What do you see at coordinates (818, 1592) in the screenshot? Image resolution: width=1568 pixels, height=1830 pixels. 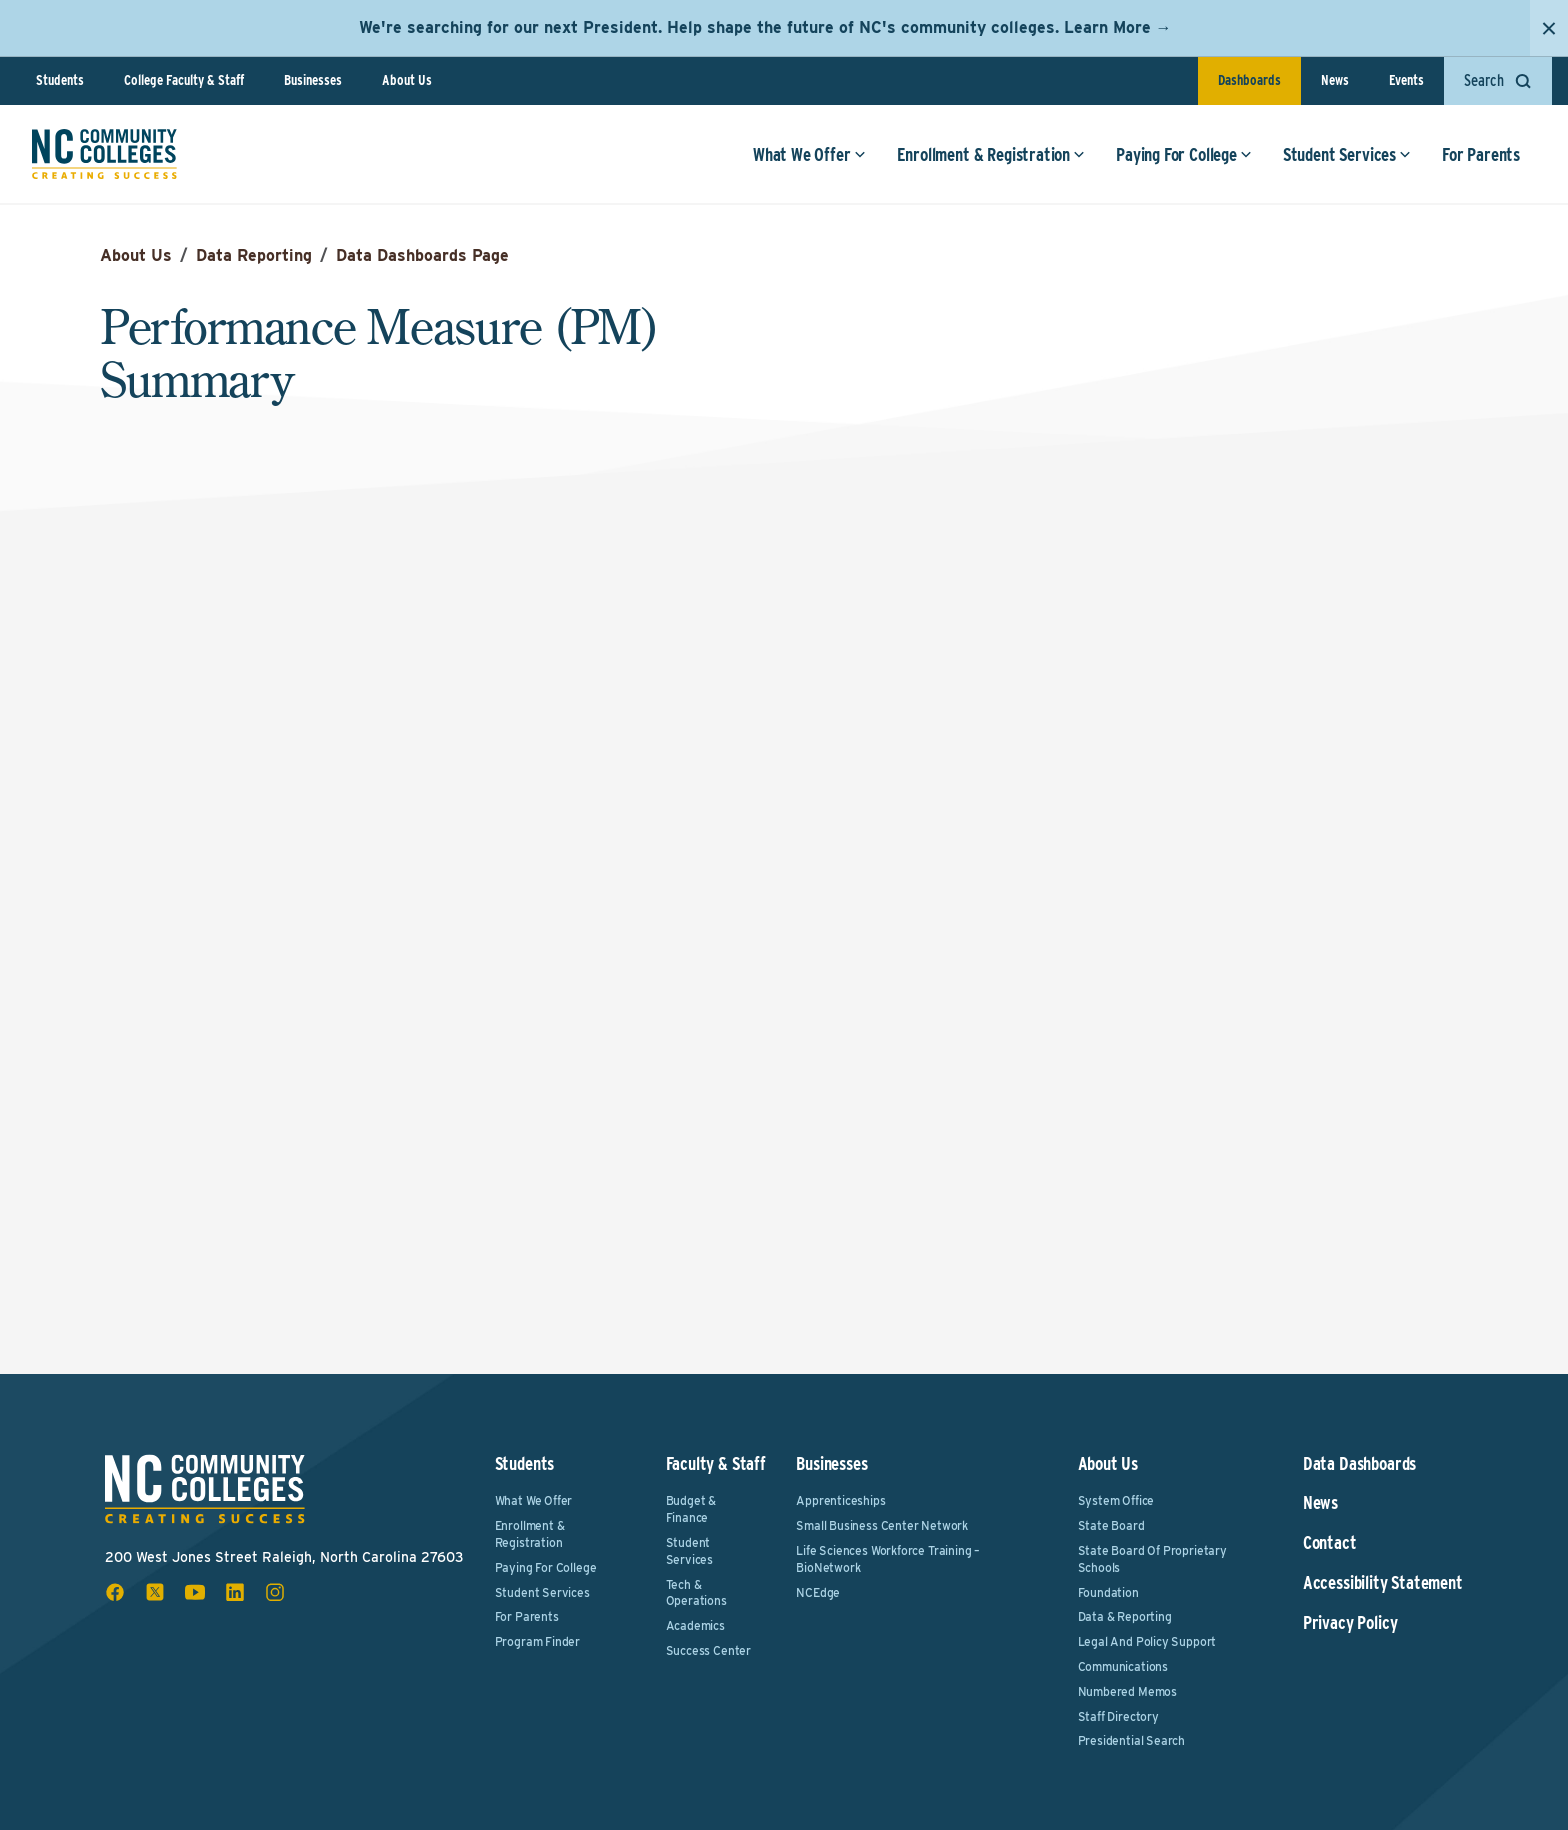 I see `NCEdge` at bounding box center [818, 1592].